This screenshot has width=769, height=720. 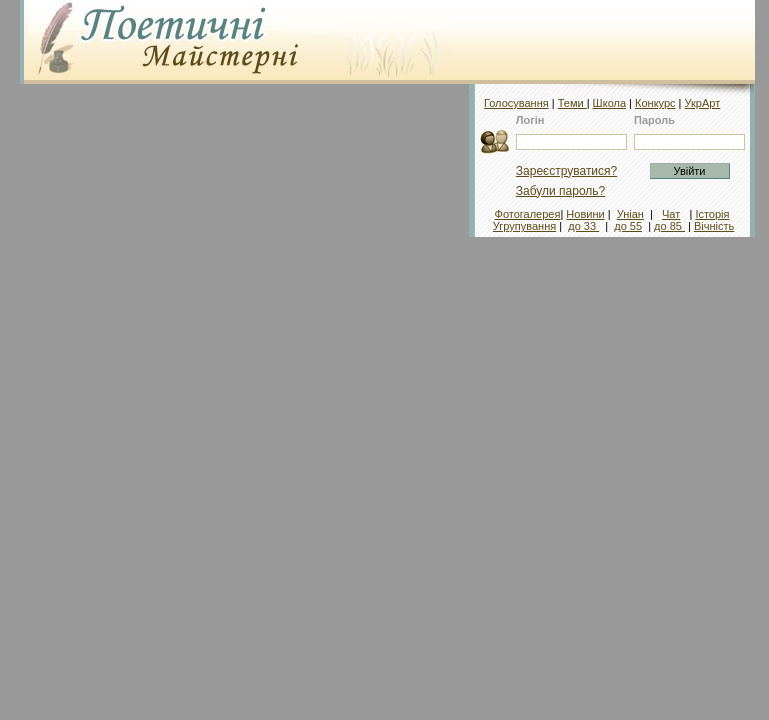 What do you see at coordinates (628, 226) in the screenshot?
I see `до 55` at bounding box center [628, 226].